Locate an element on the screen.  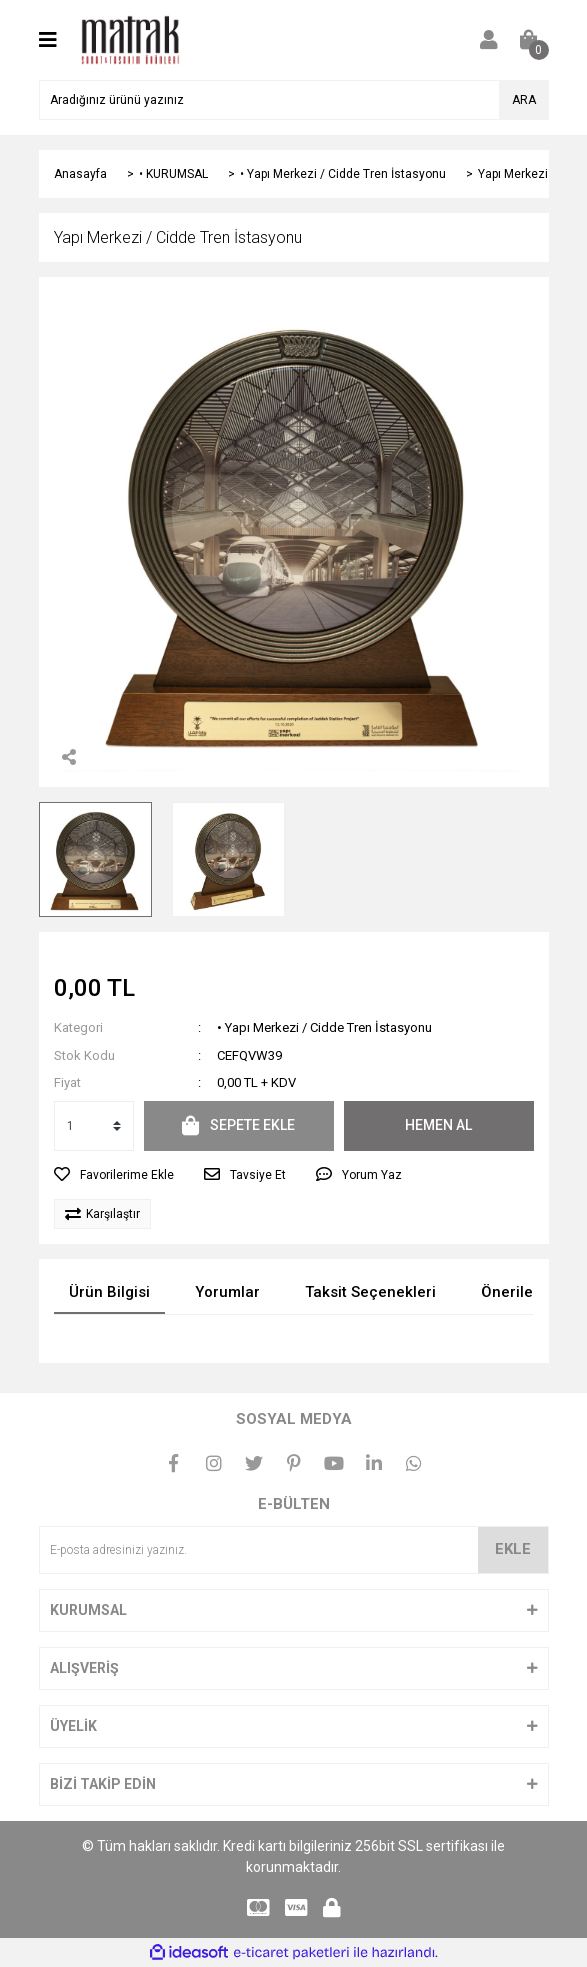
[Newsletter Email] is located at coordinates (294, 1550).